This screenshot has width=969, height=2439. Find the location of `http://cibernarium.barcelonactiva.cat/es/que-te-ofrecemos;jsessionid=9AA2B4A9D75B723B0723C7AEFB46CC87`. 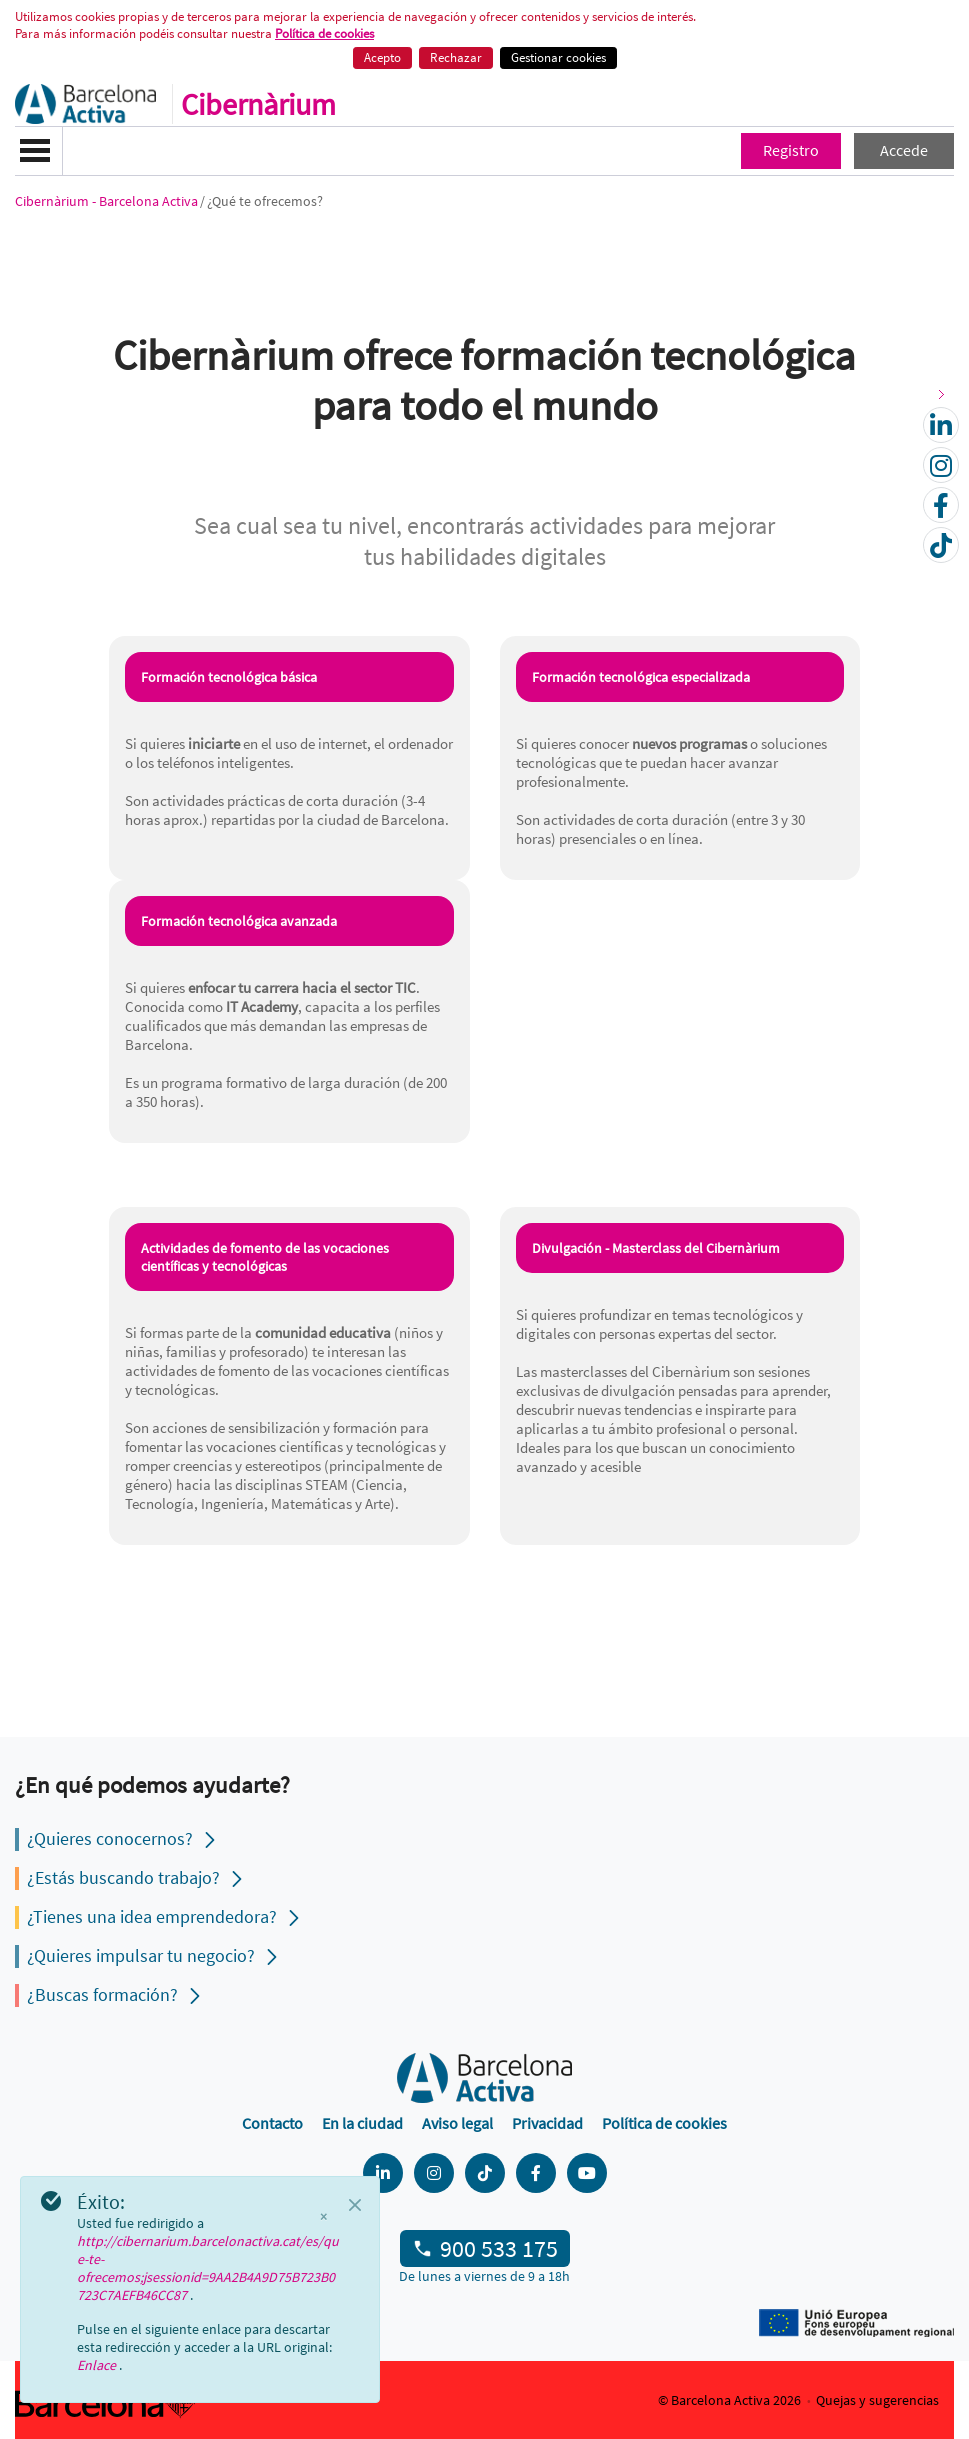

http://cibernarium.barcelonactiva.cat/es/que-te-ofrecemos;jsessionid=9AA2B4A9D75B723B0723C7AEFB46CC87 is located at coordinates (208, 2268).